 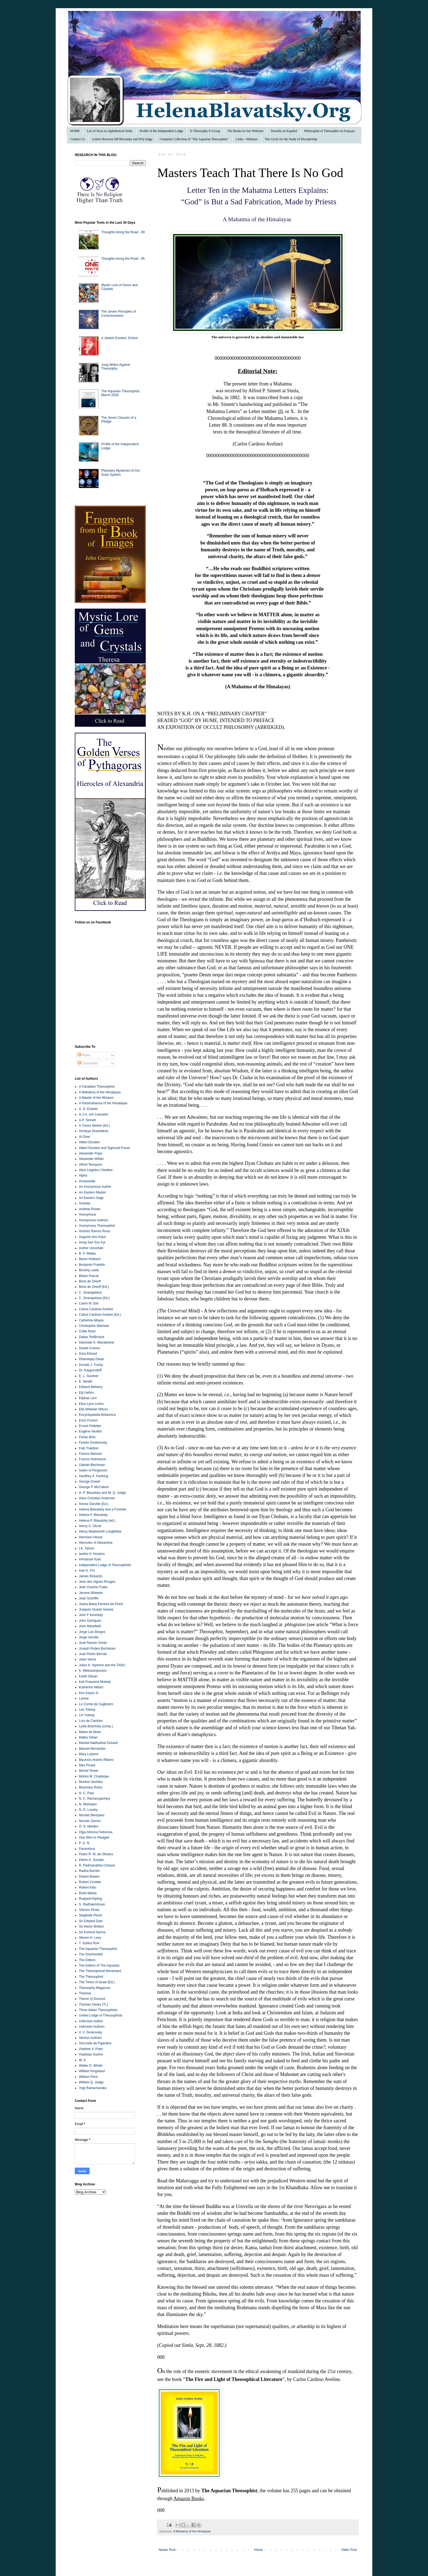 What do you see at coordinates (100, 1971) in the screenshot?
I see `The Theosophical Movement` at bounding box center [100, 1971].